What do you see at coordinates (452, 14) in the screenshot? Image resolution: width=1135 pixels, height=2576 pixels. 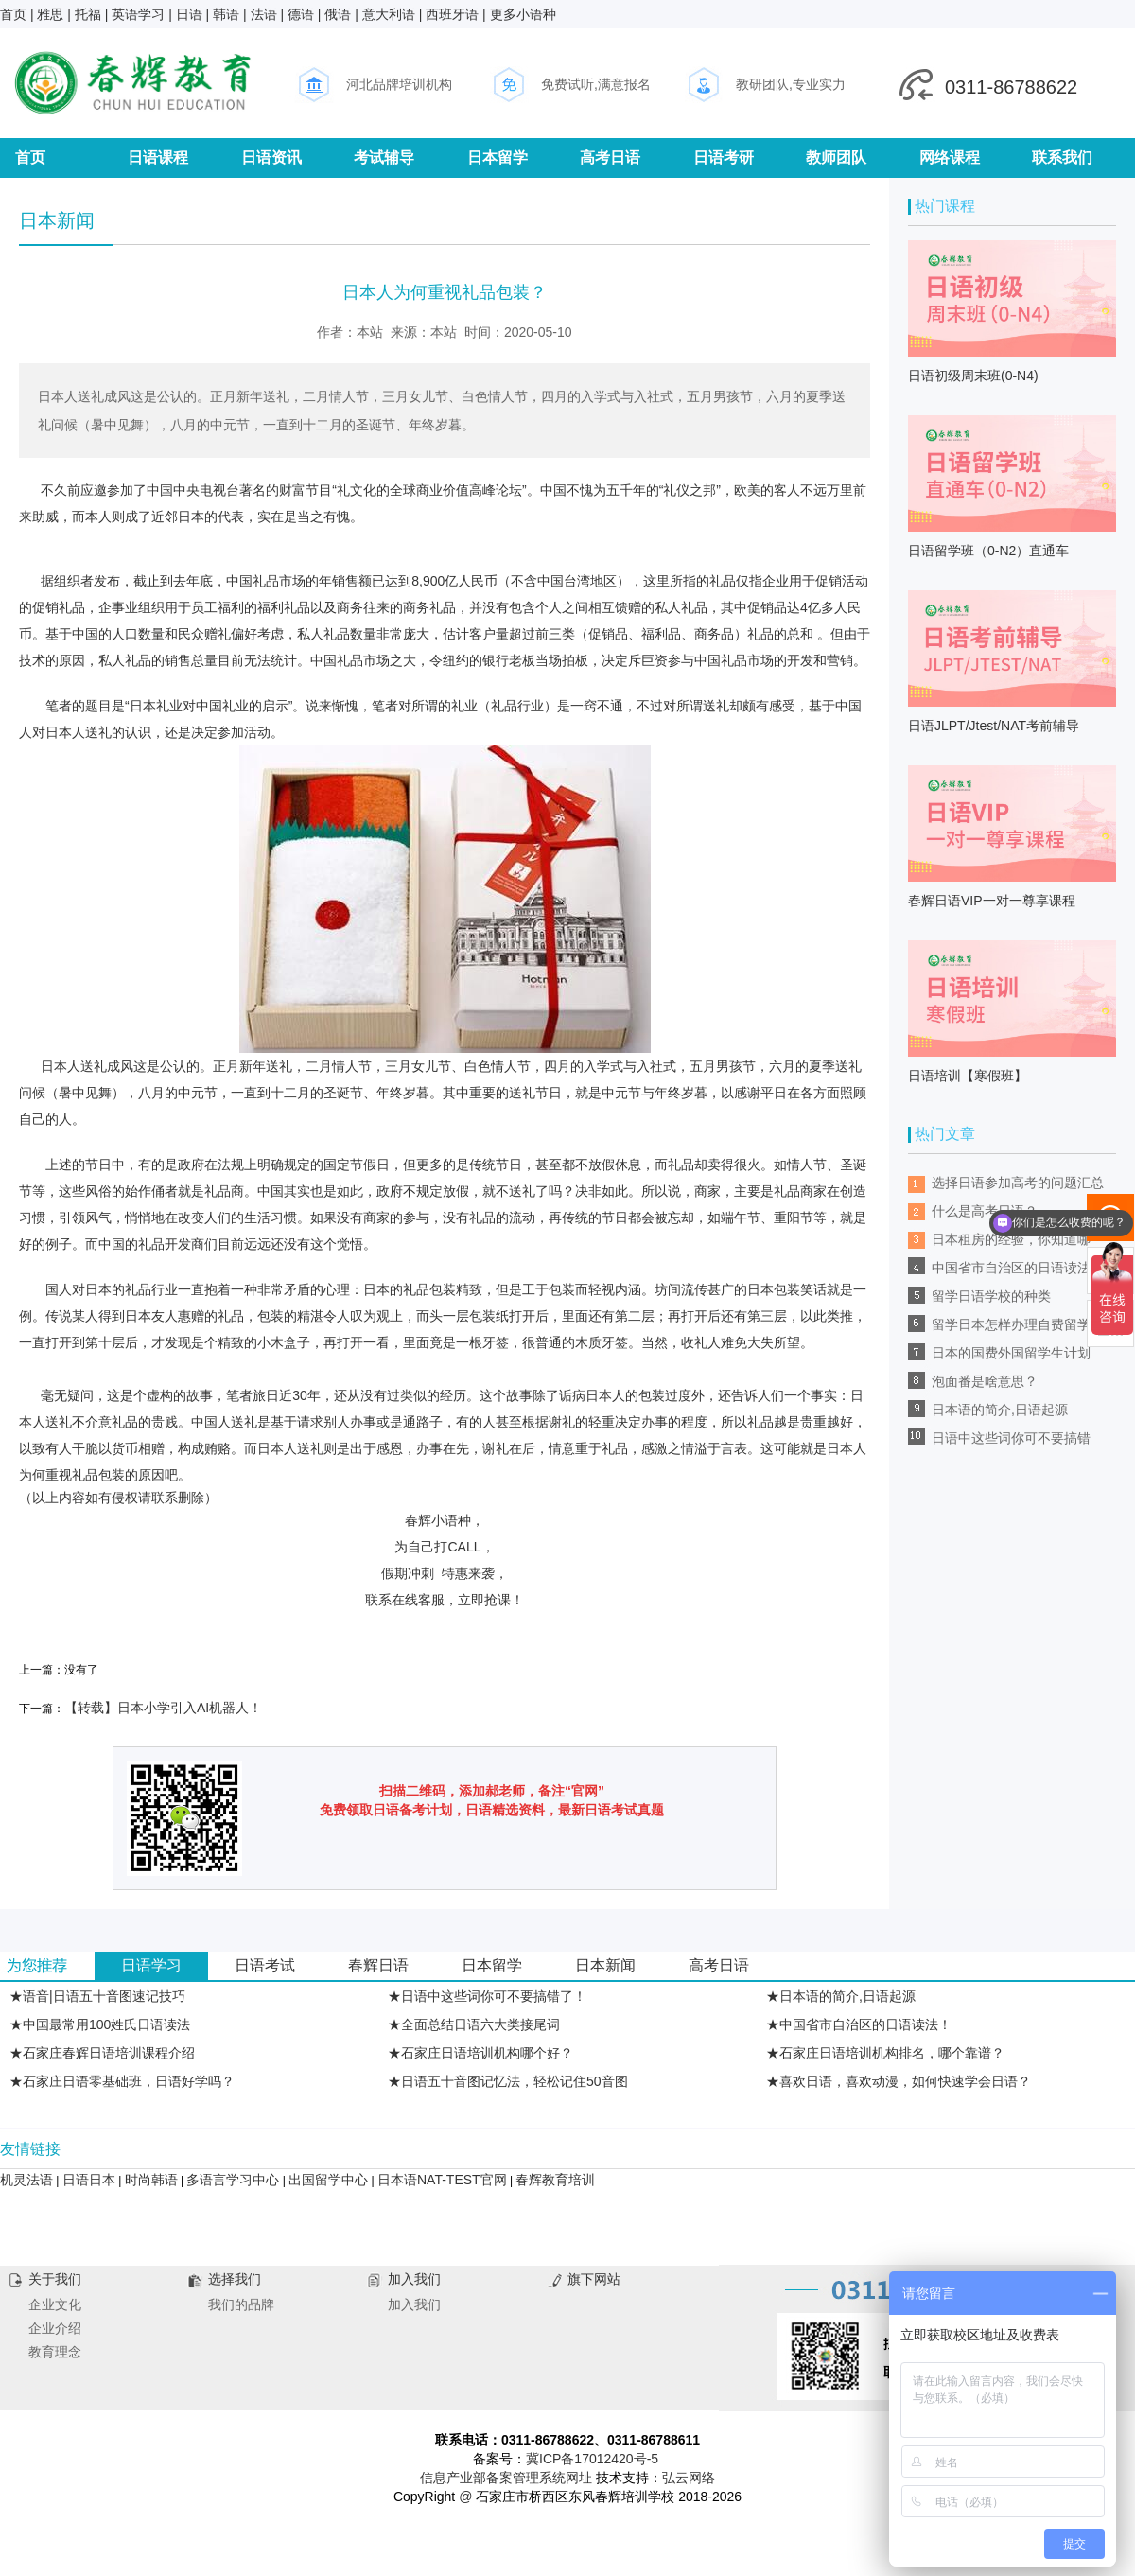 I see `西班牙语` at bounding box center [452, 14].